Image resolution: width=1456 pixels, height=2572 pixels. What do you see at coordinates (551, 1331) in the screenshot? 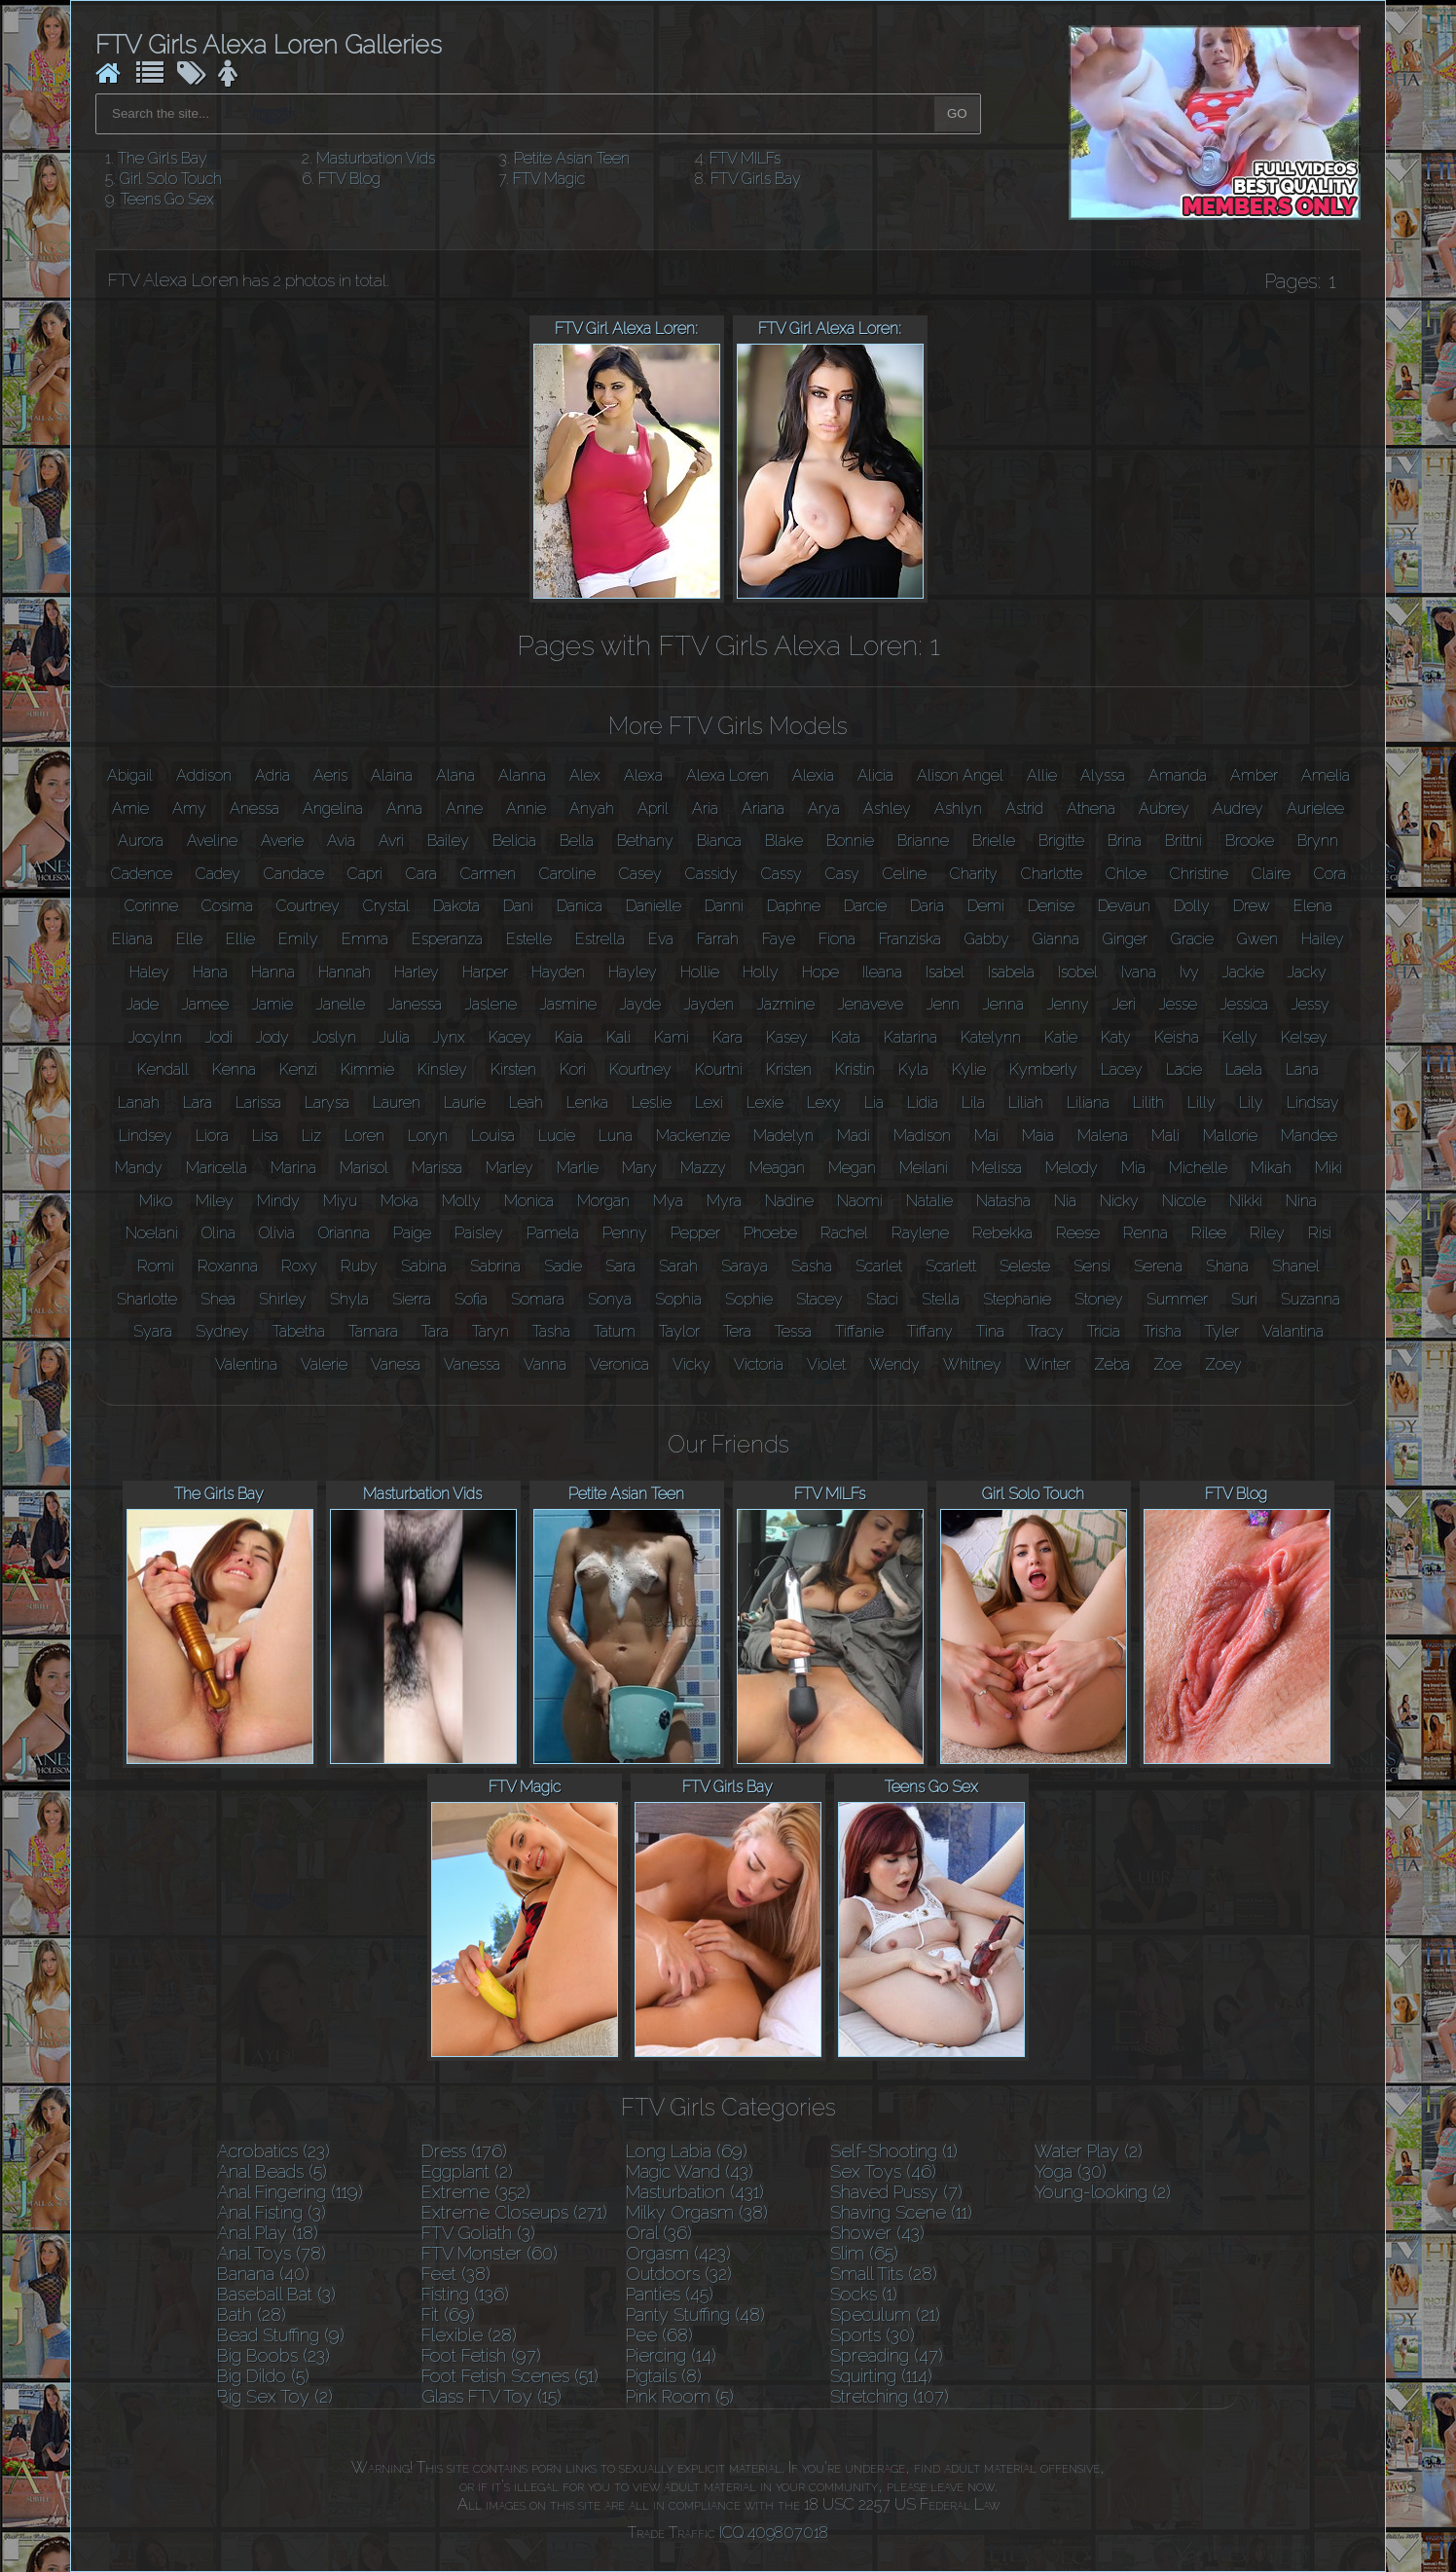
I see `Tasha` at bounding box center [551, 1331].